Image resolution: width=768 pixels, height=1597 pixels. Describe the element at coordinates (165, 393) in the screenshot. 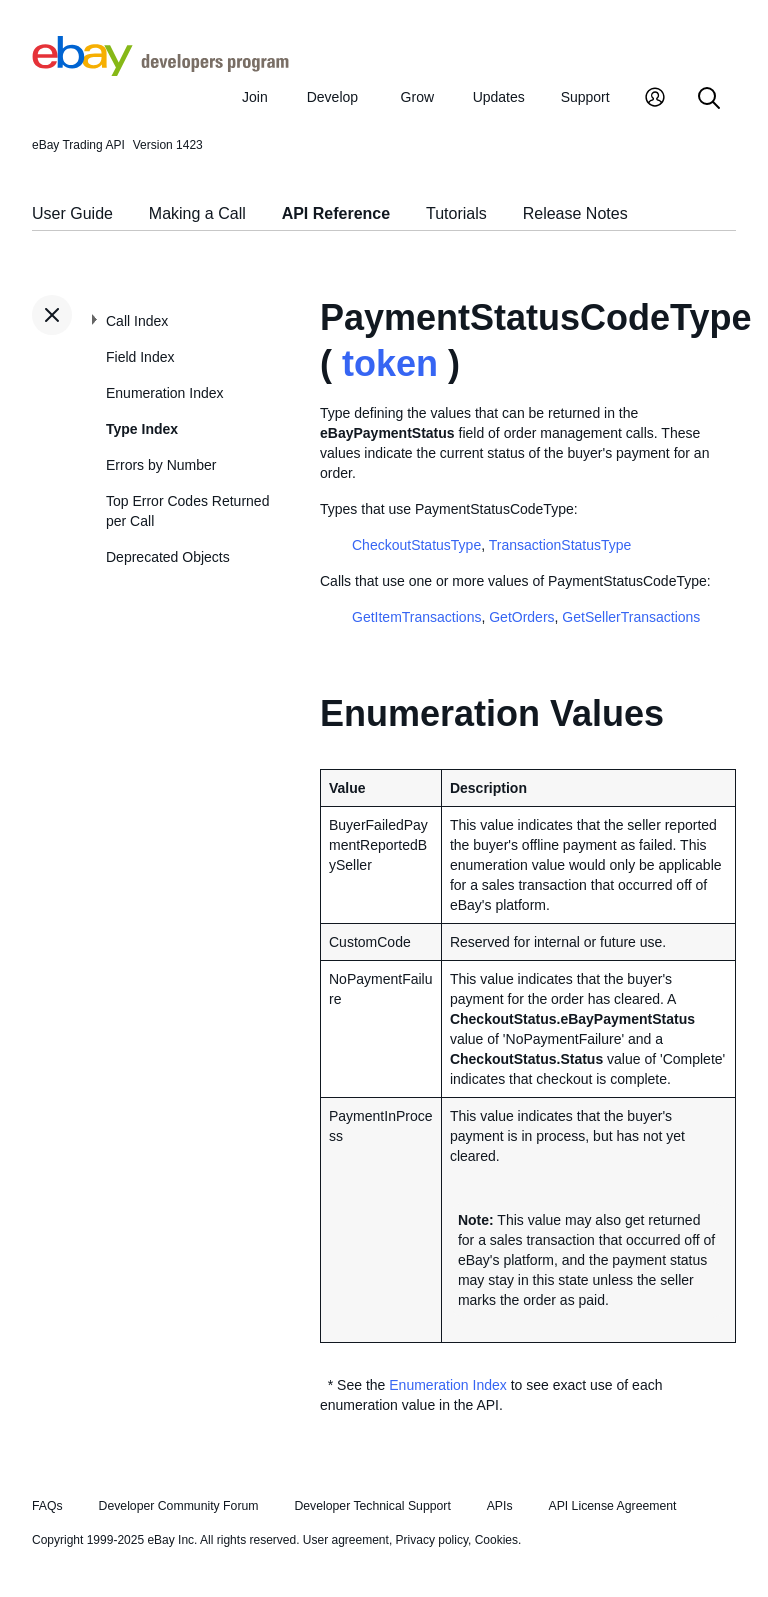

I see `Enumeration Index` at that location.